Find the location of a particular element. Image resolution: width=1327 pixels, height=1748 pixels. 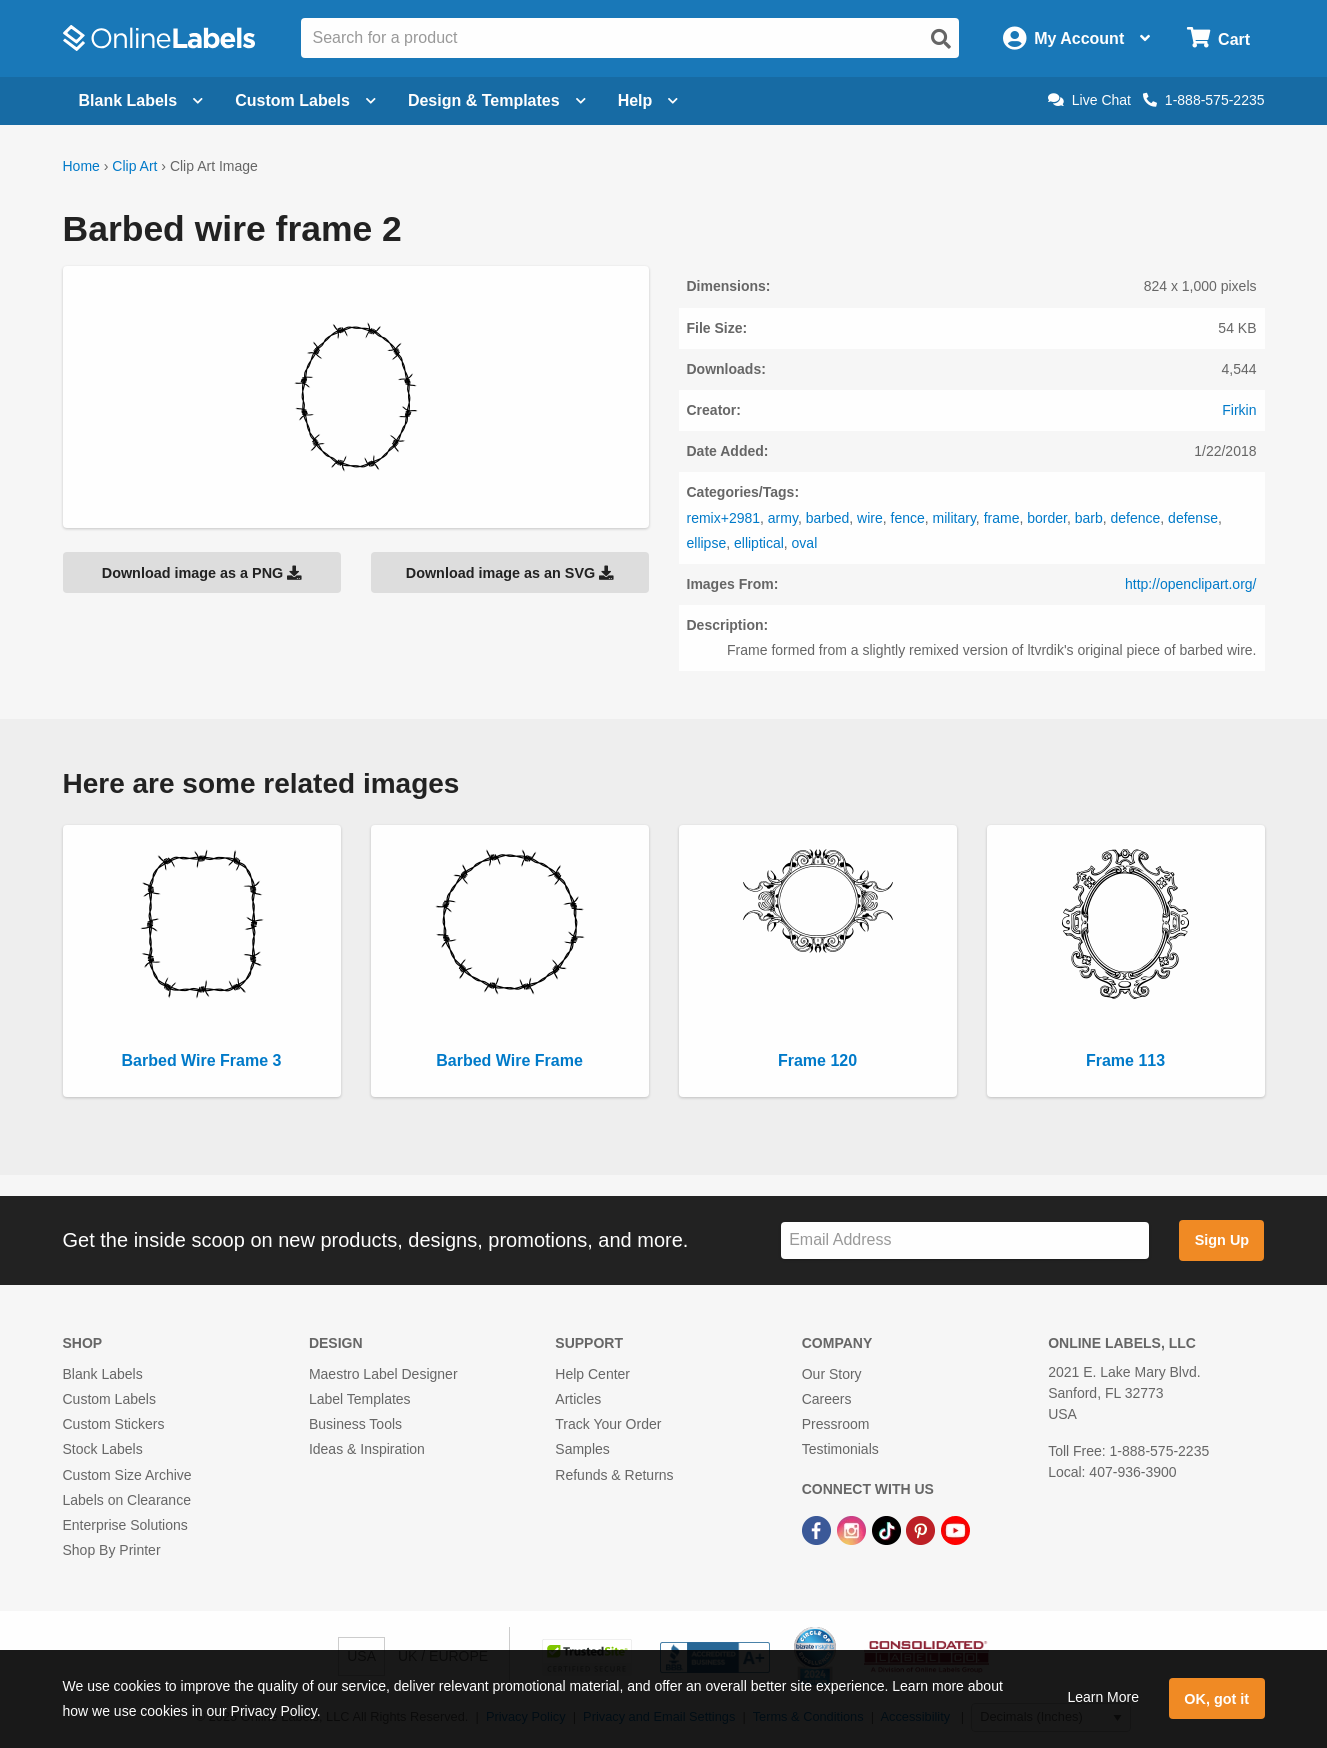

Careers is located at coordinates (827, 1399).